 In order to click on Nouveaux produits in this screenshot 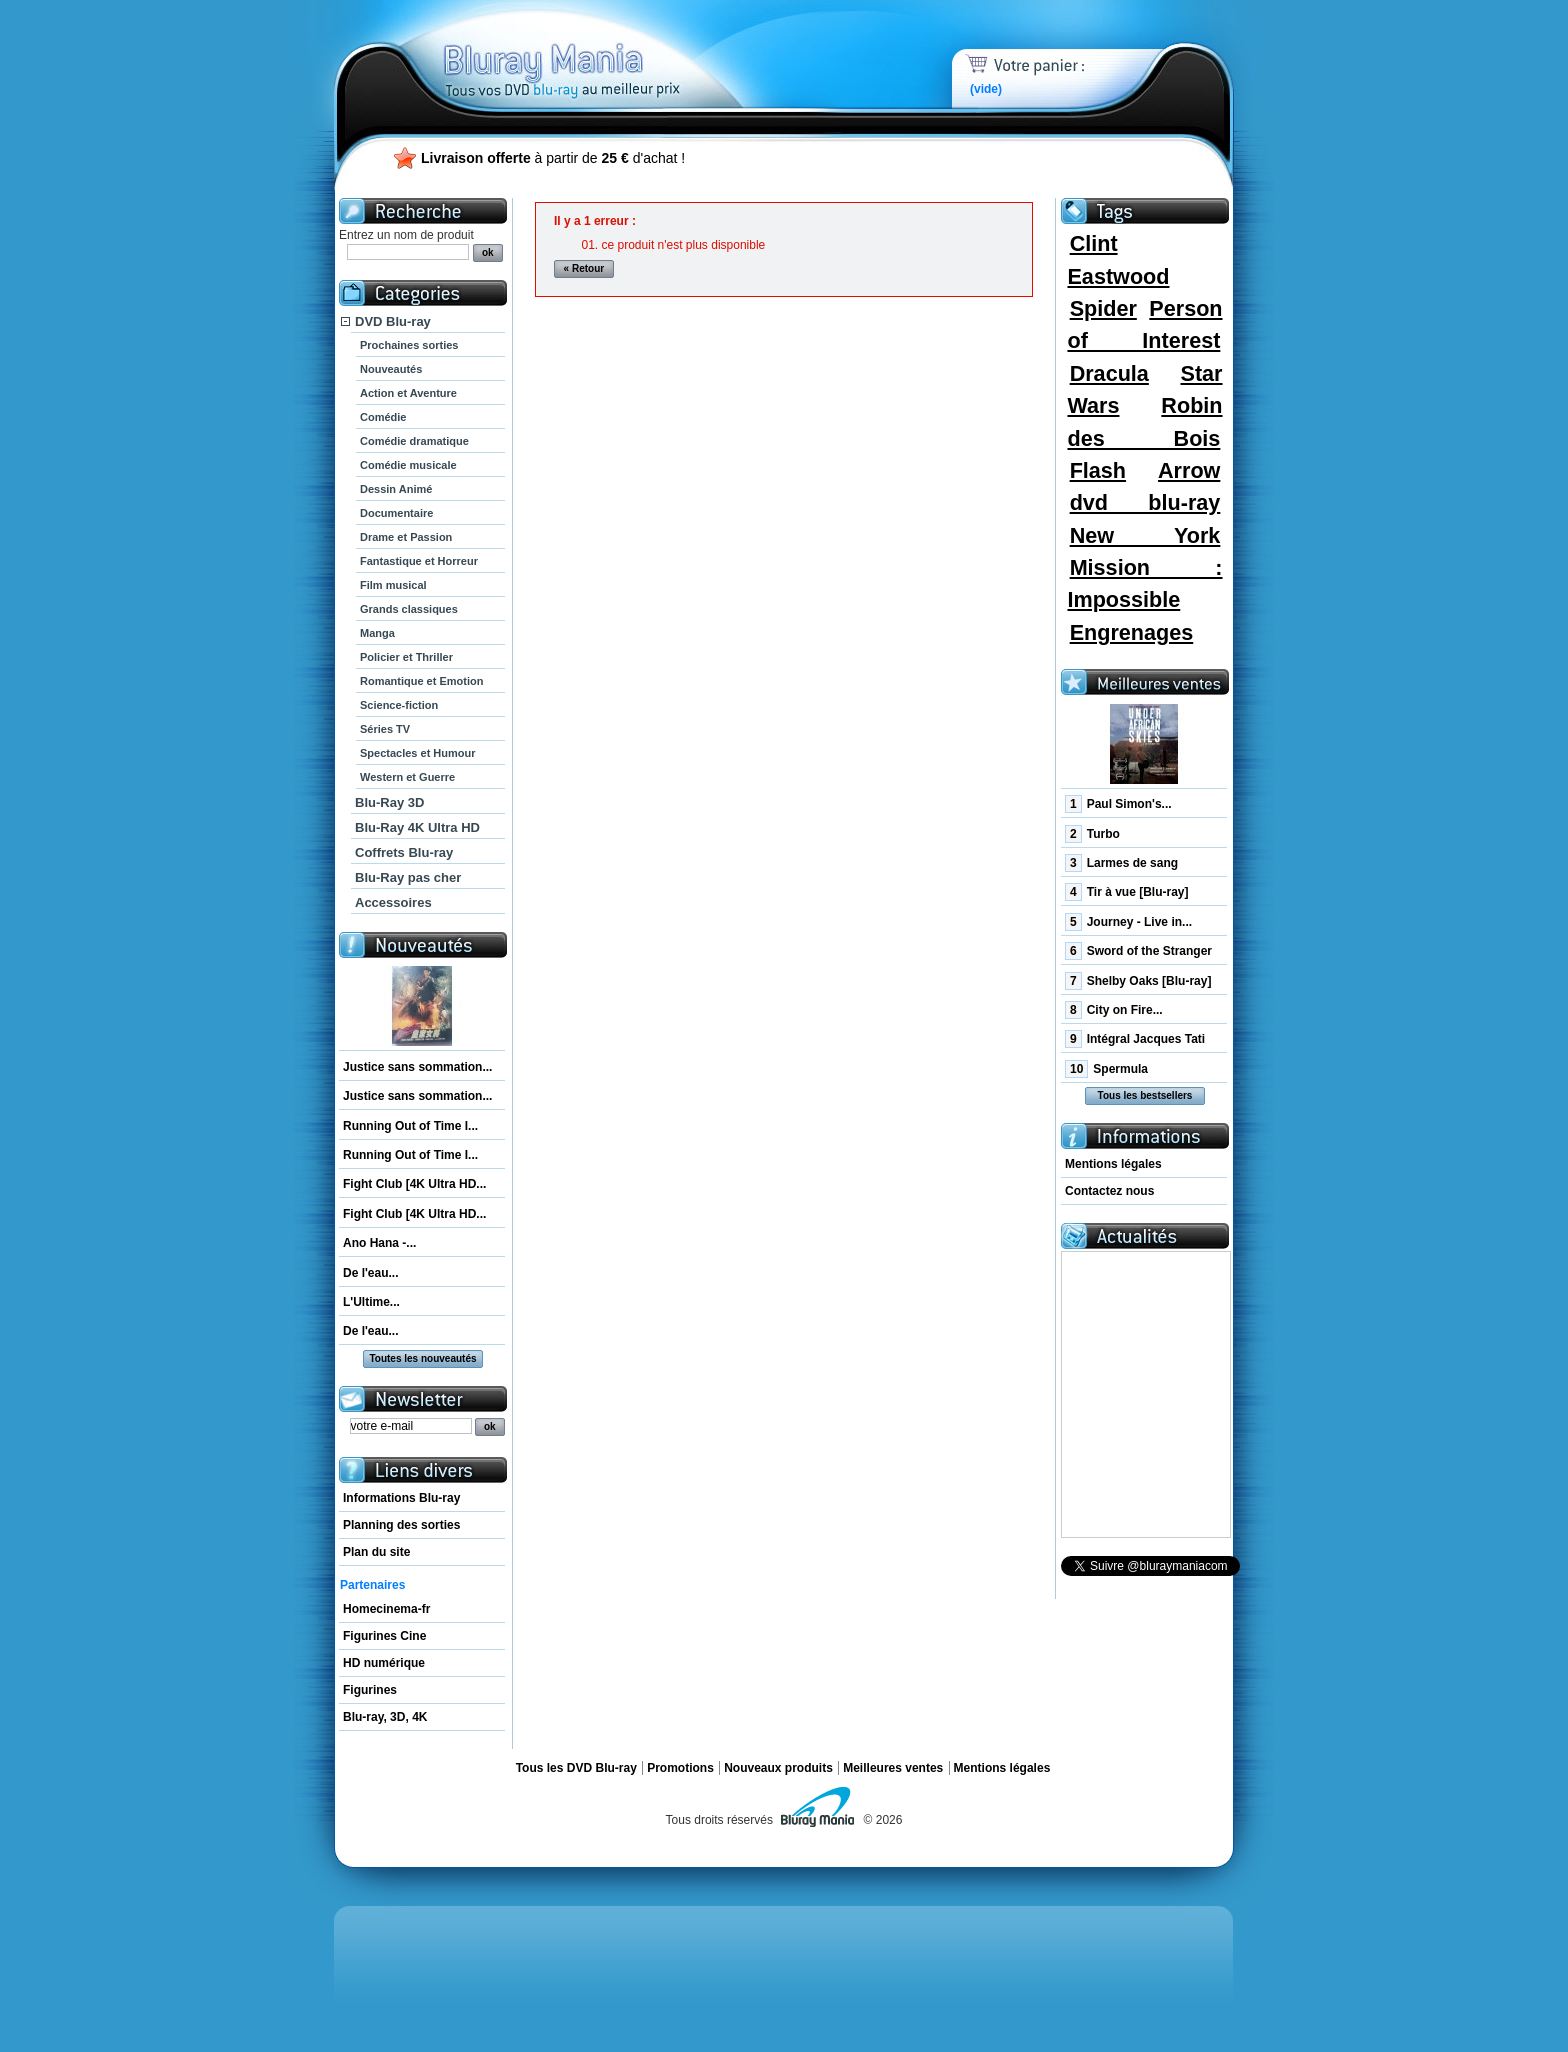, I will do `click(778, 1768)`.